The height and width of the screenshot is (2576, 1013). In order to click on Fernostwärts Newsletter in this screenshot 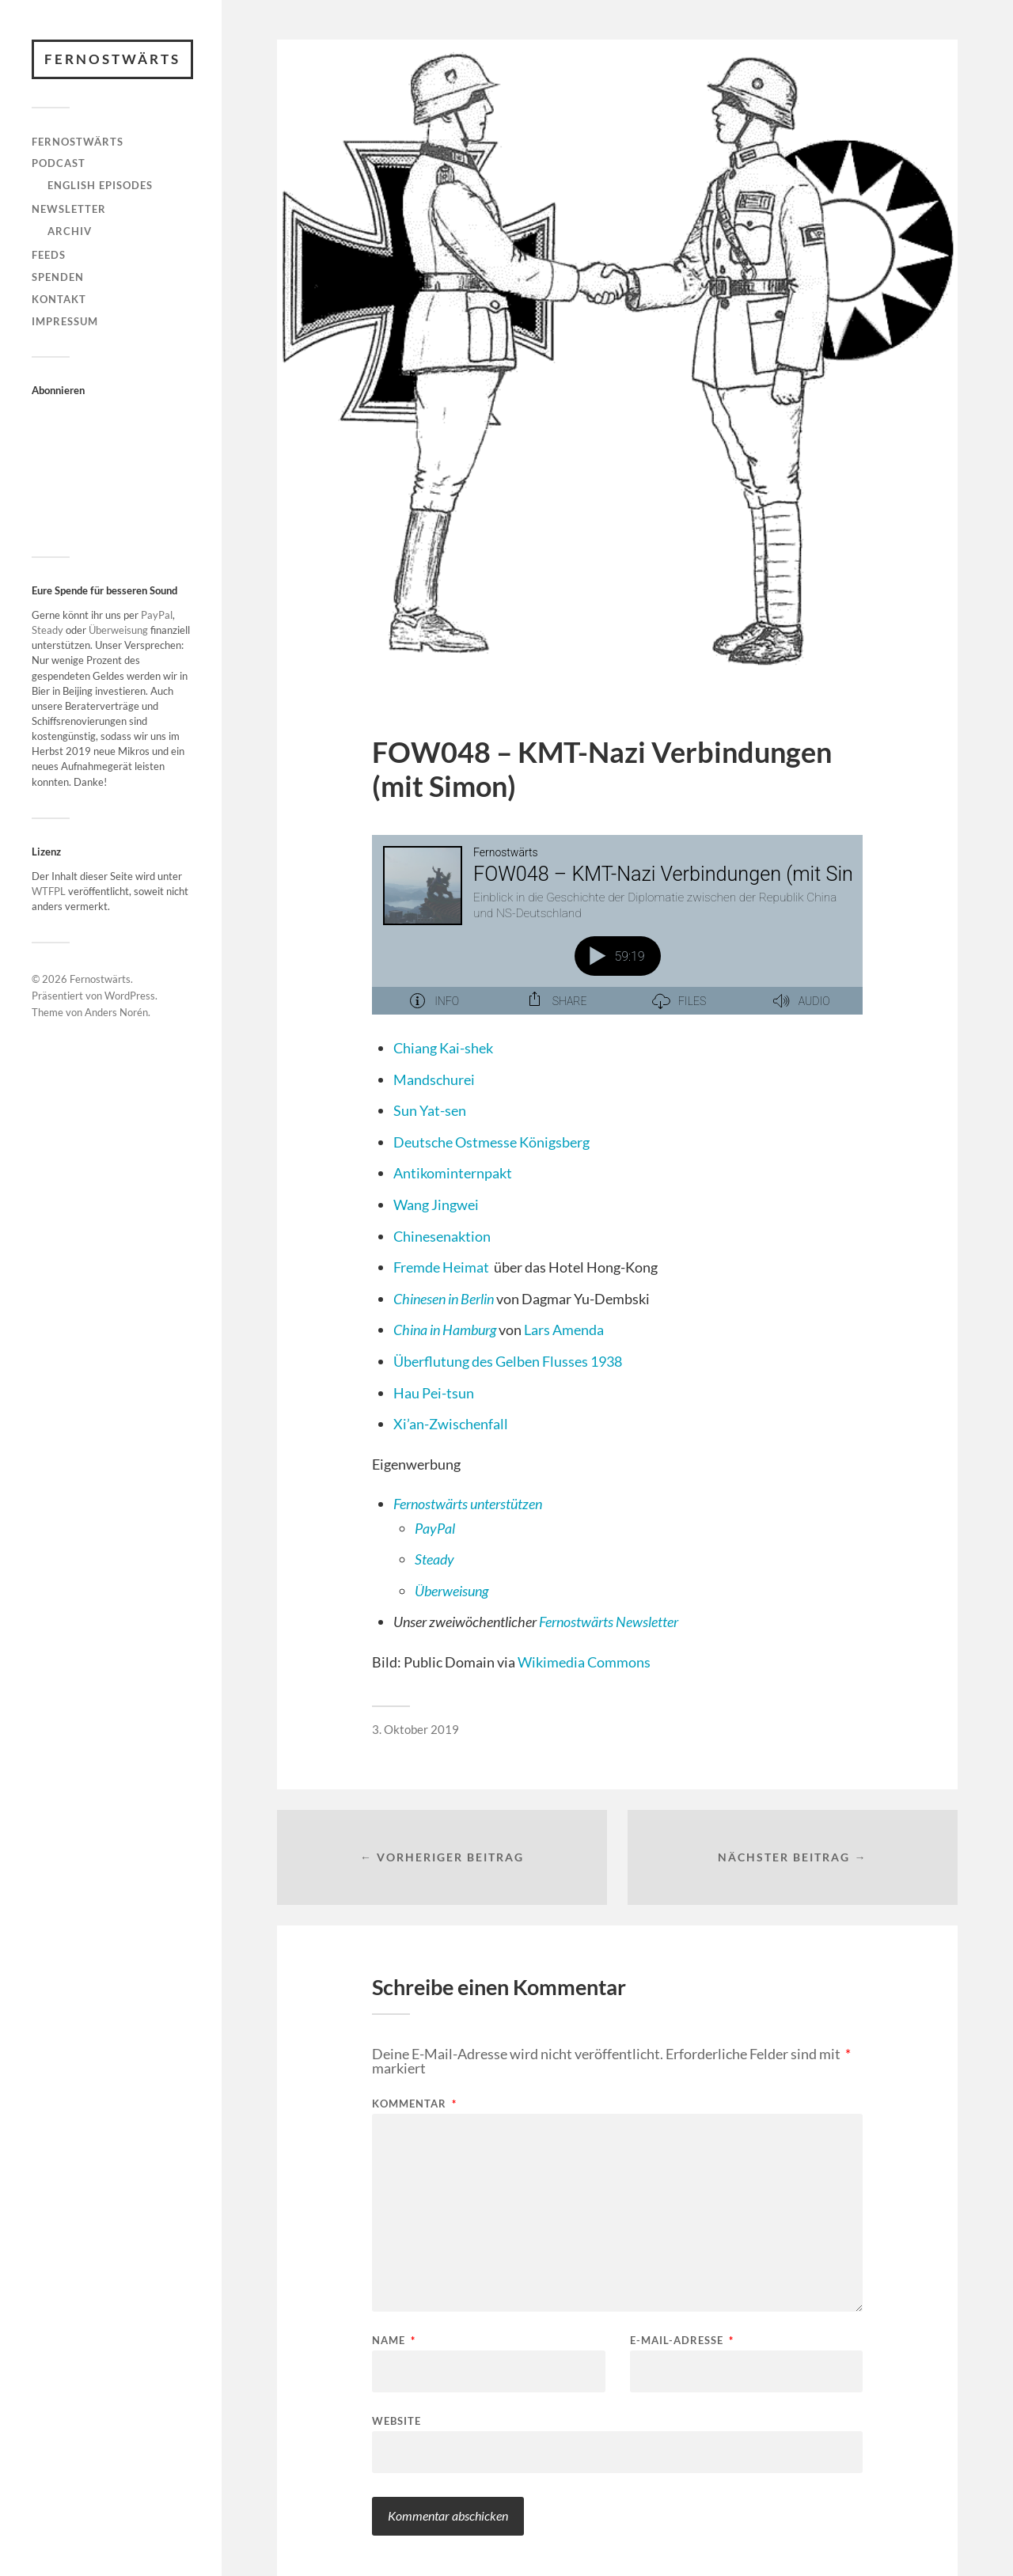, I will do `click(608, 1621)`.